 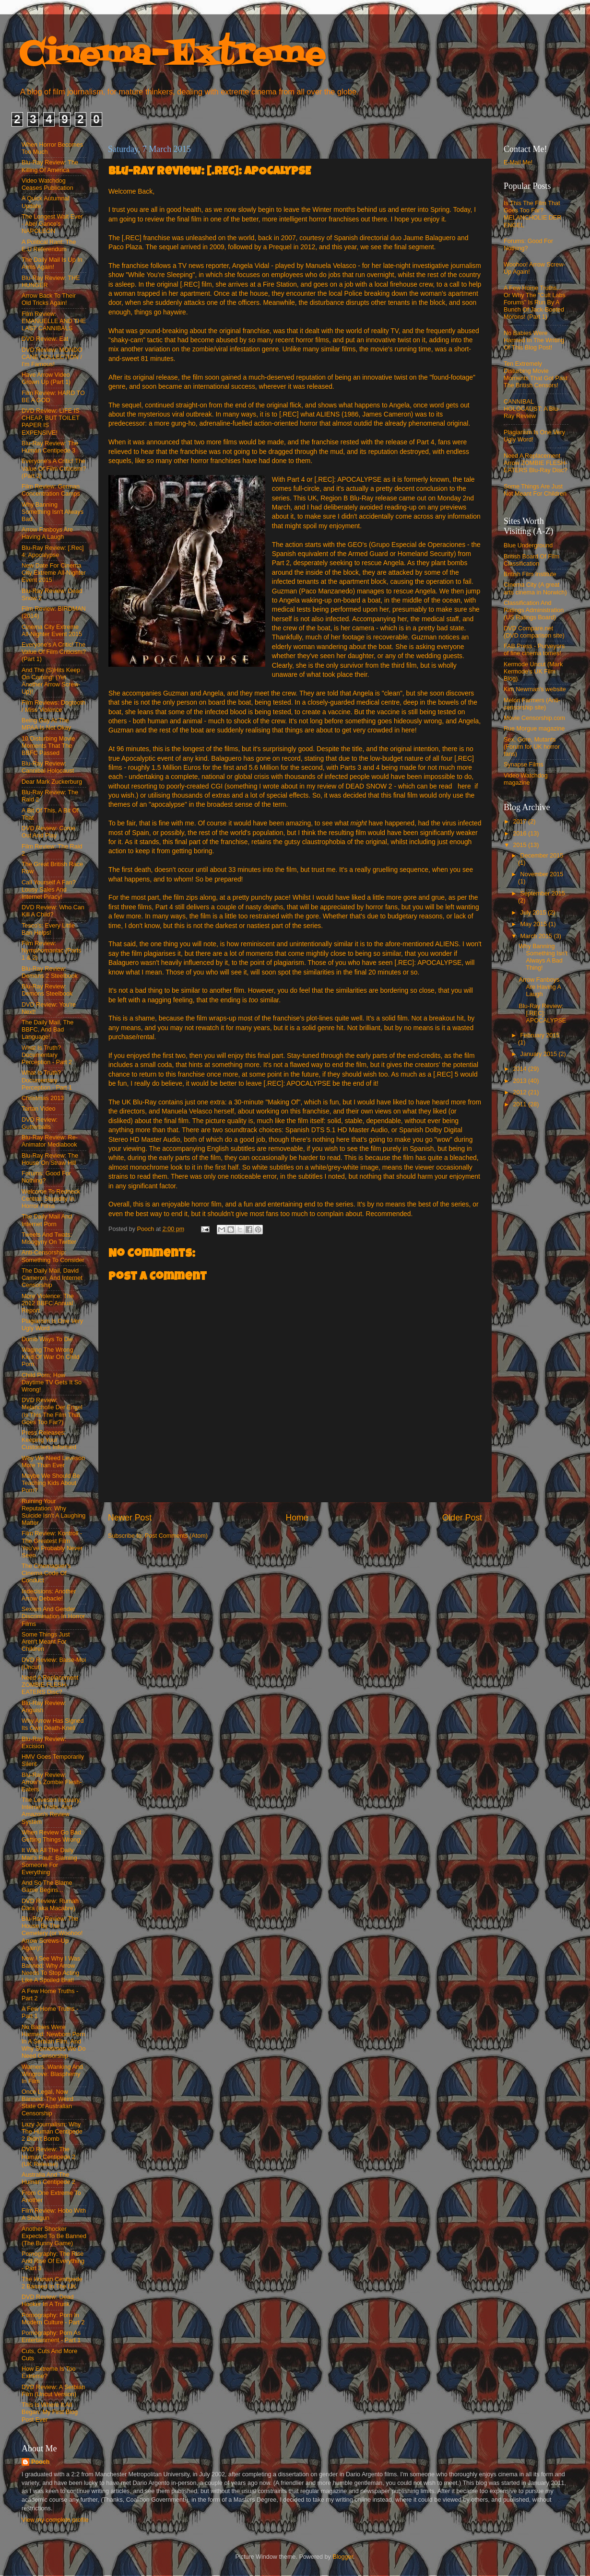 I want to click on Video Watchdog Ceases Publication, so click(x=47, y=184).